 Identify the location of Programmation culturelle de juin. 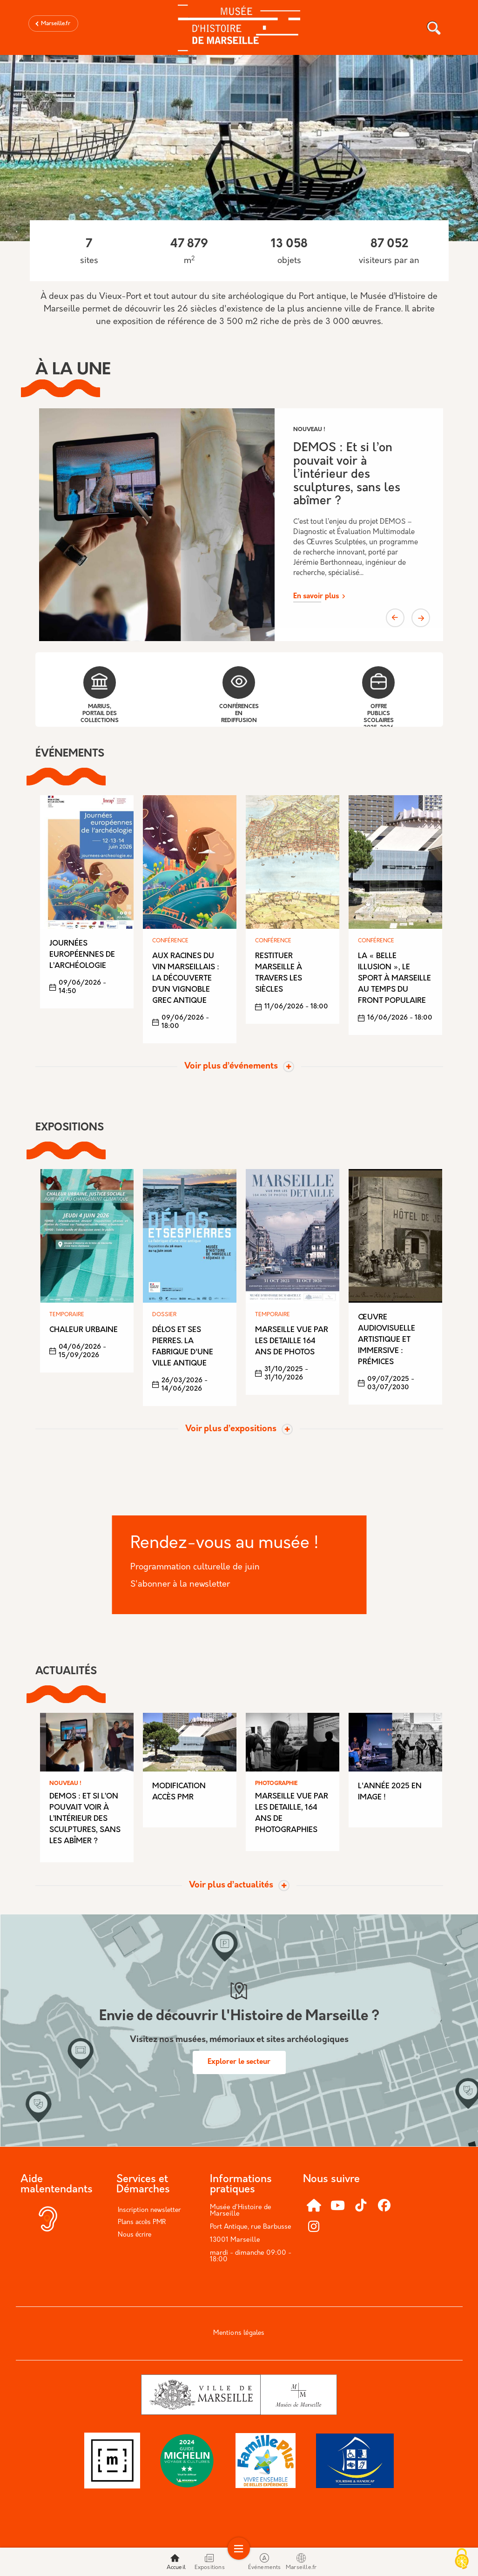
(195, 1567).